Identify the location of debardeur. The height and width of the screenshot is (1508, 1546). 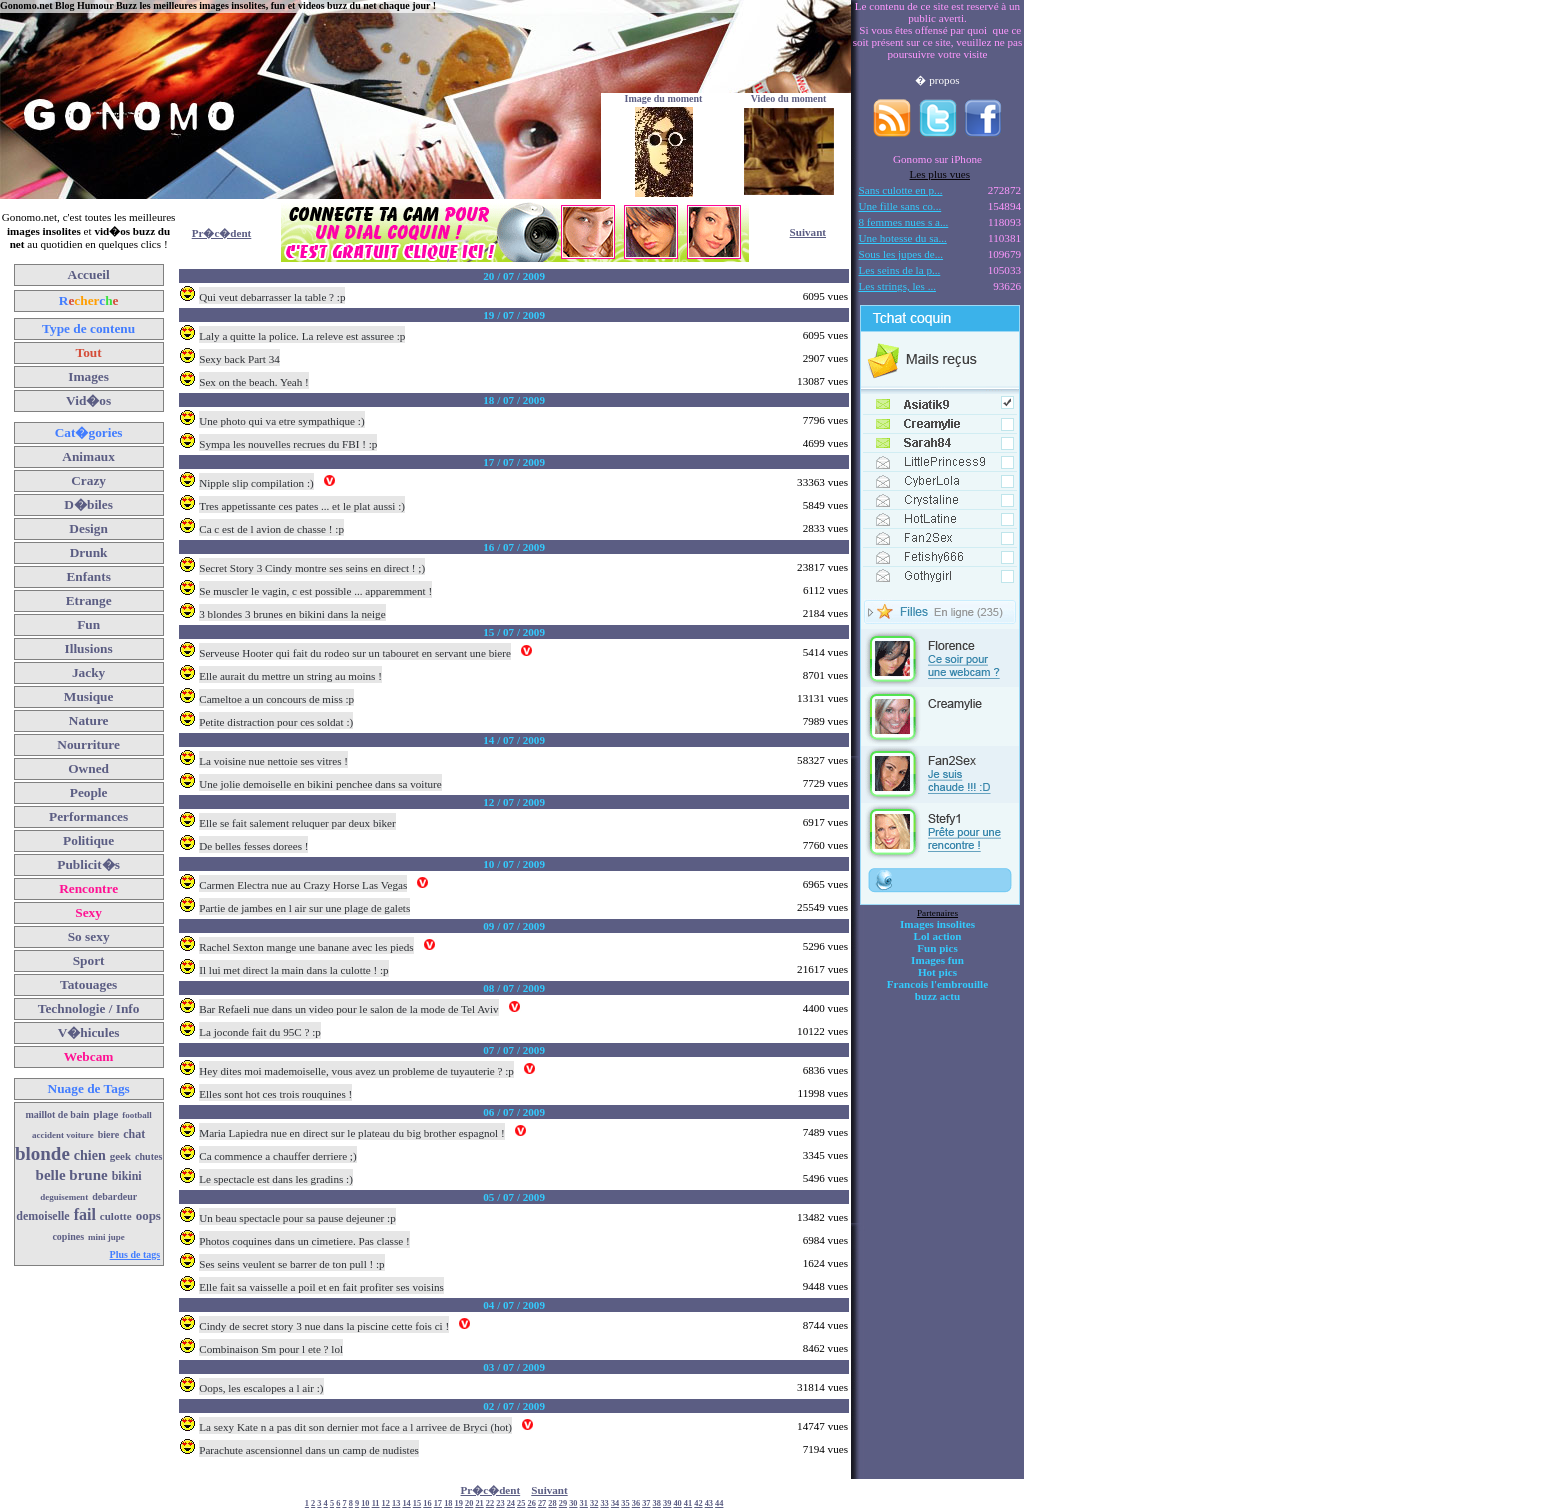
(114, 1196).